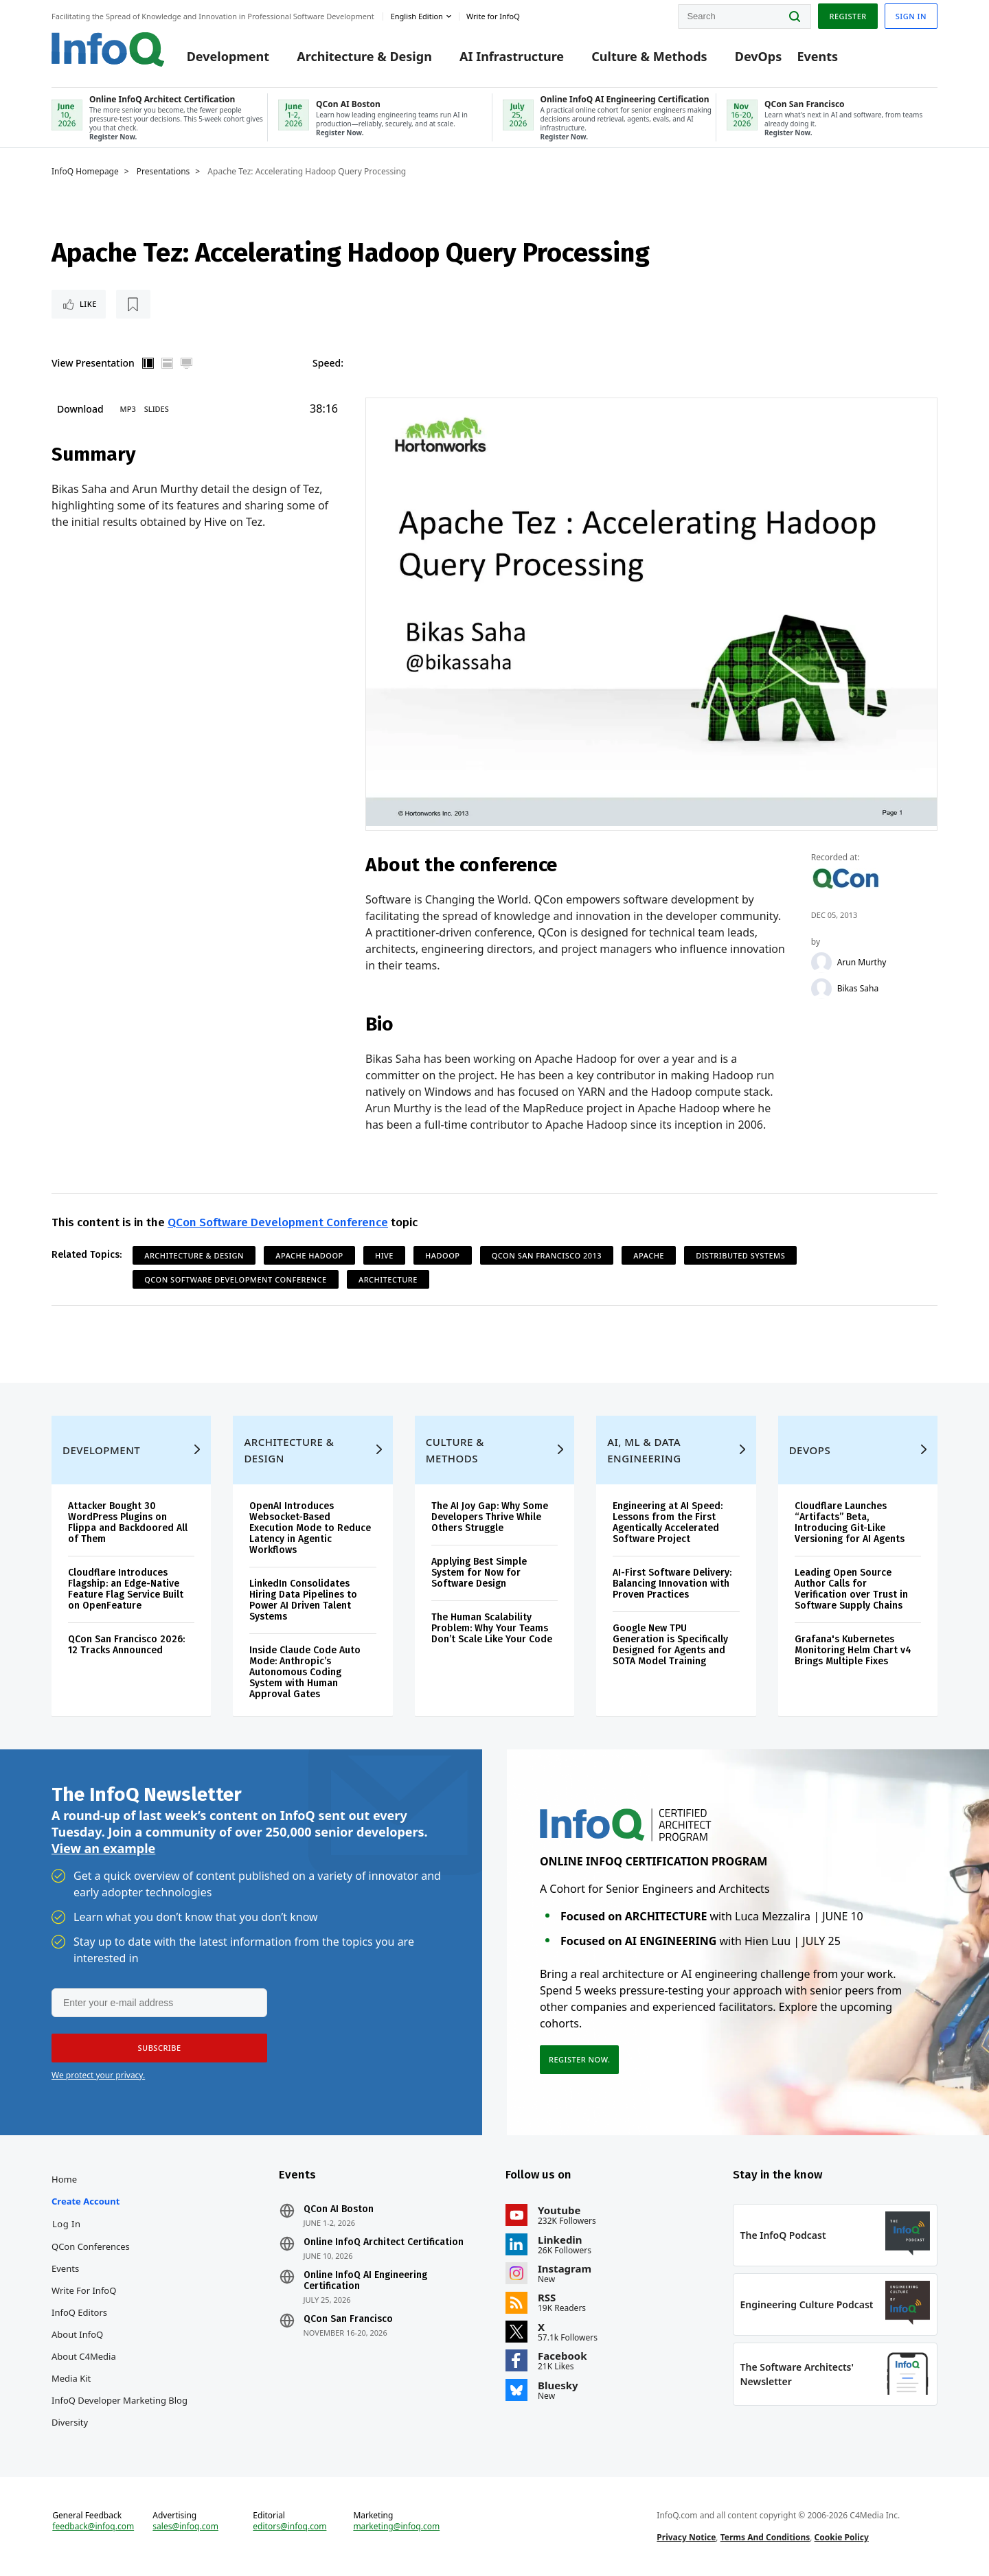 The width and height of the screenshot is (989, 2576). What do you see at coordinates (79, 2312) in the screenshot?
I see `InfoQ Editors` at bounding box center [79, 2312].